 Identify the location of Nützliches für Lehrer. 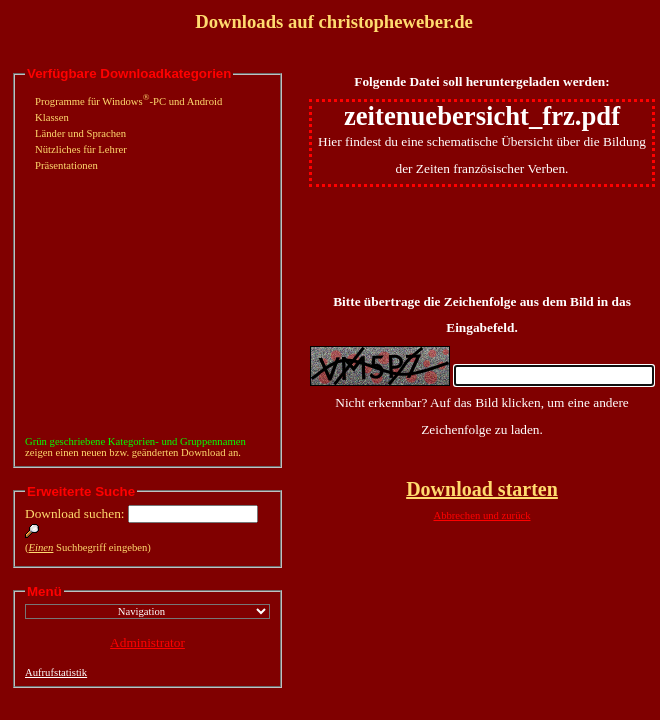
(81, 149).